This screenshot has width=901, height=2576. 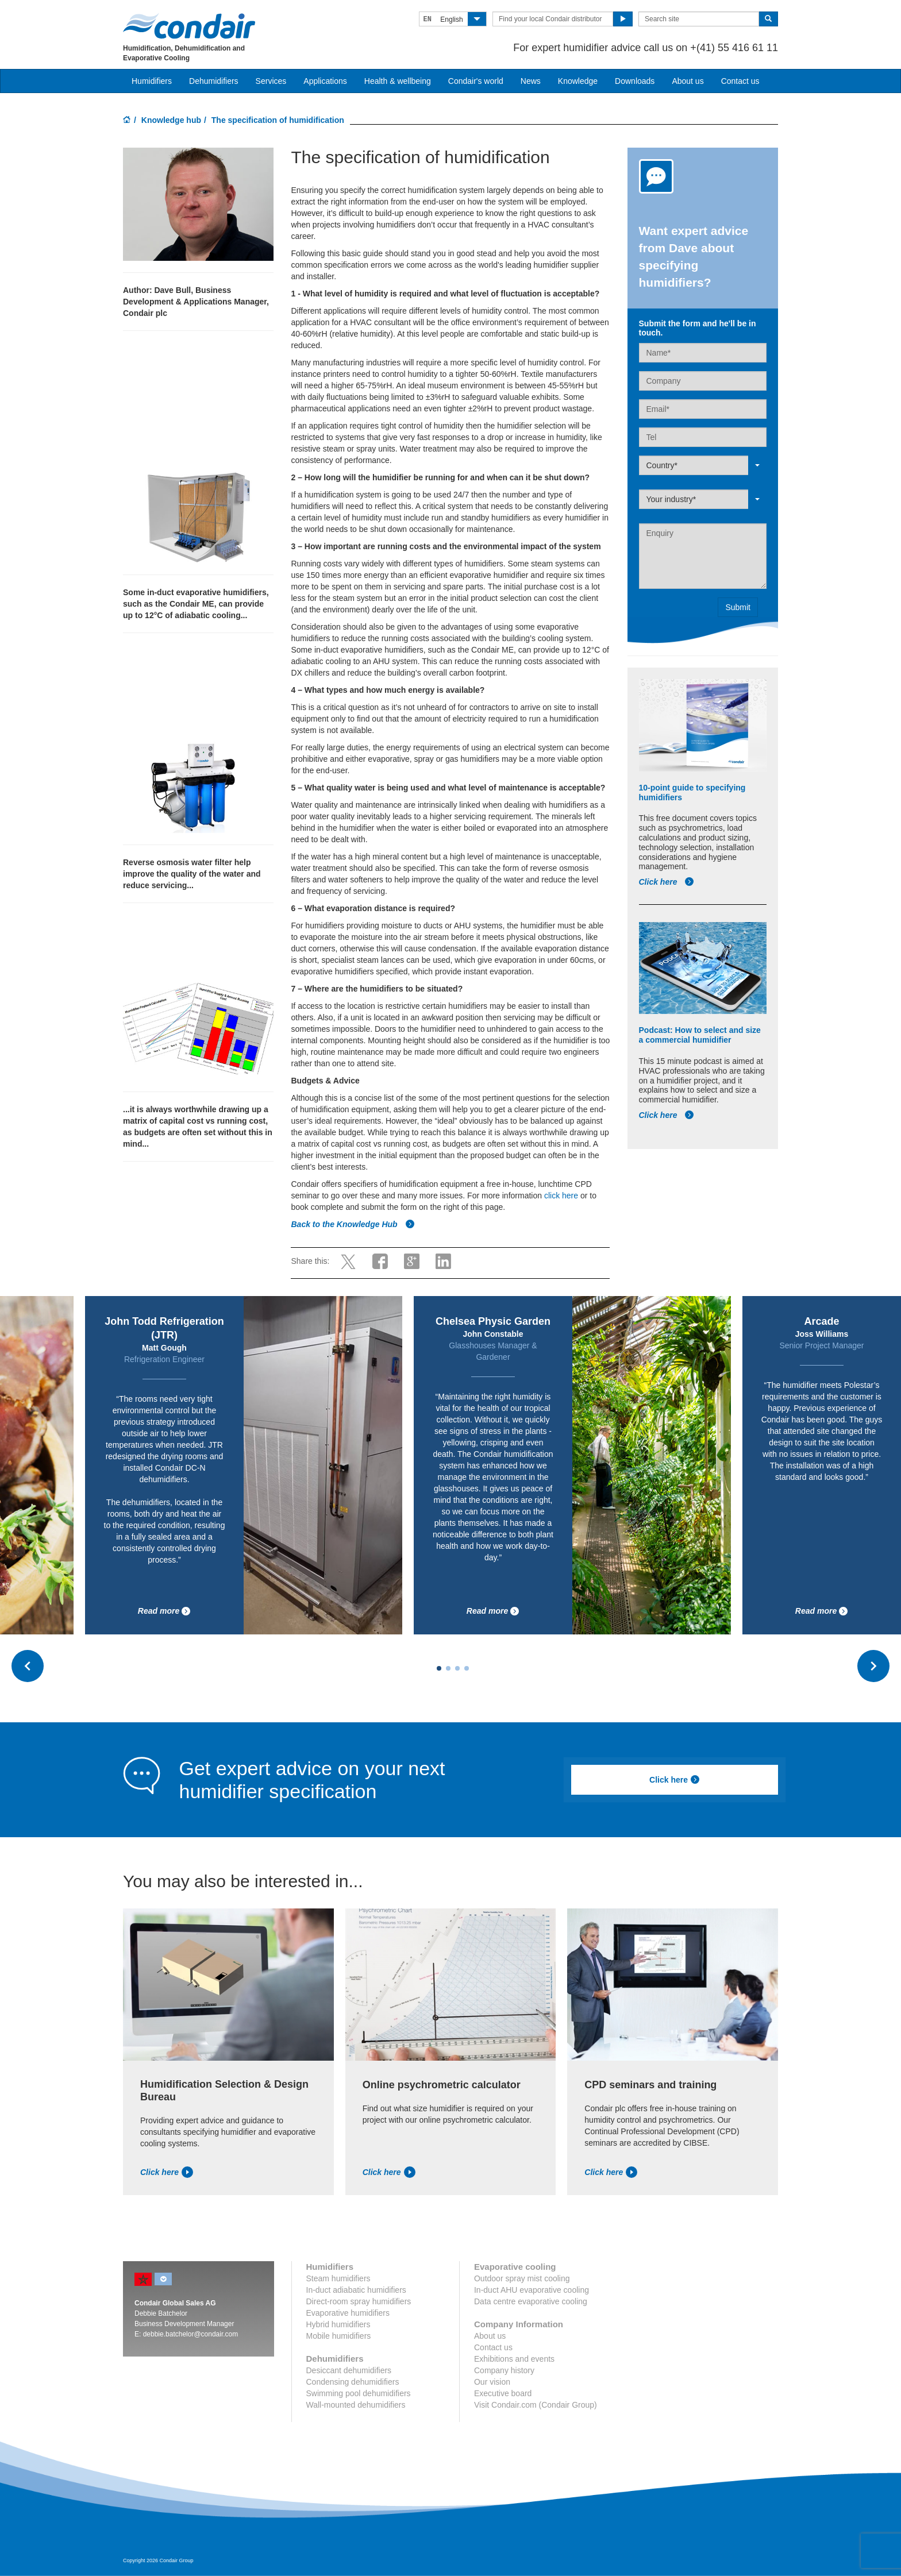 I want to click on debbie.batchelor@condair.com, so click(x=190, y=2334).